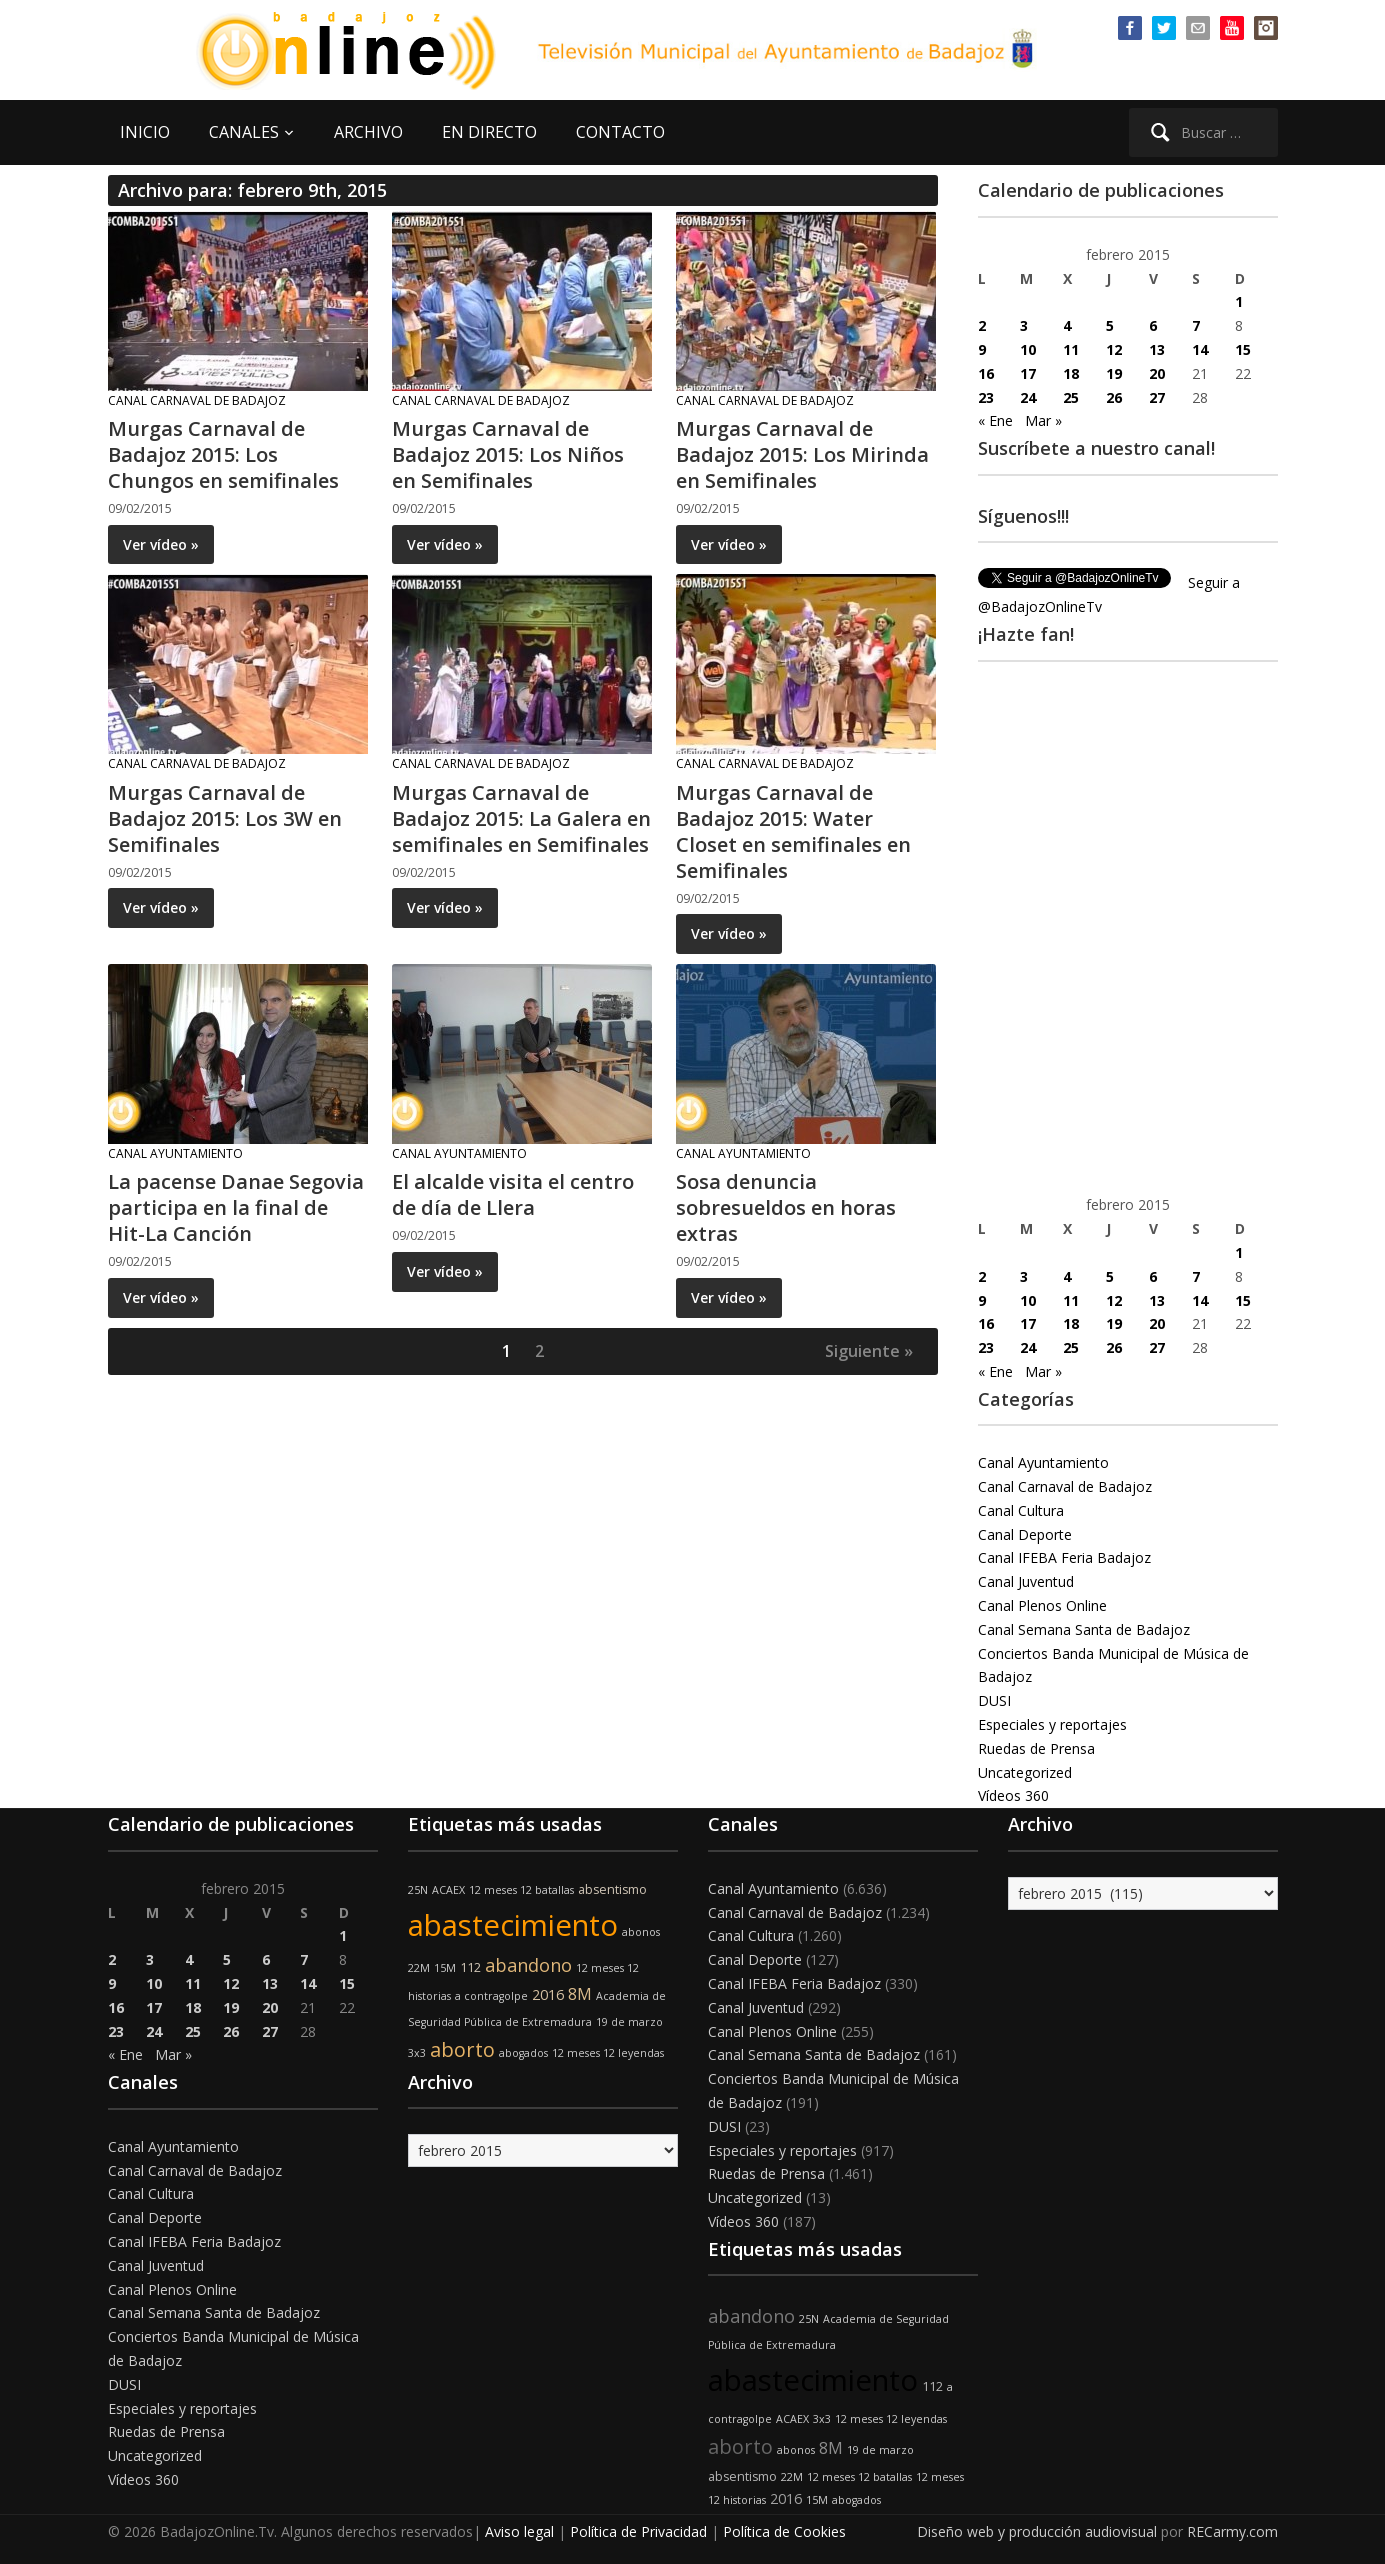 The image size is (1385, 2564). Describe the element at coordinates (491, 1996) in the screenshot. I see `a contragolpe` at that location.